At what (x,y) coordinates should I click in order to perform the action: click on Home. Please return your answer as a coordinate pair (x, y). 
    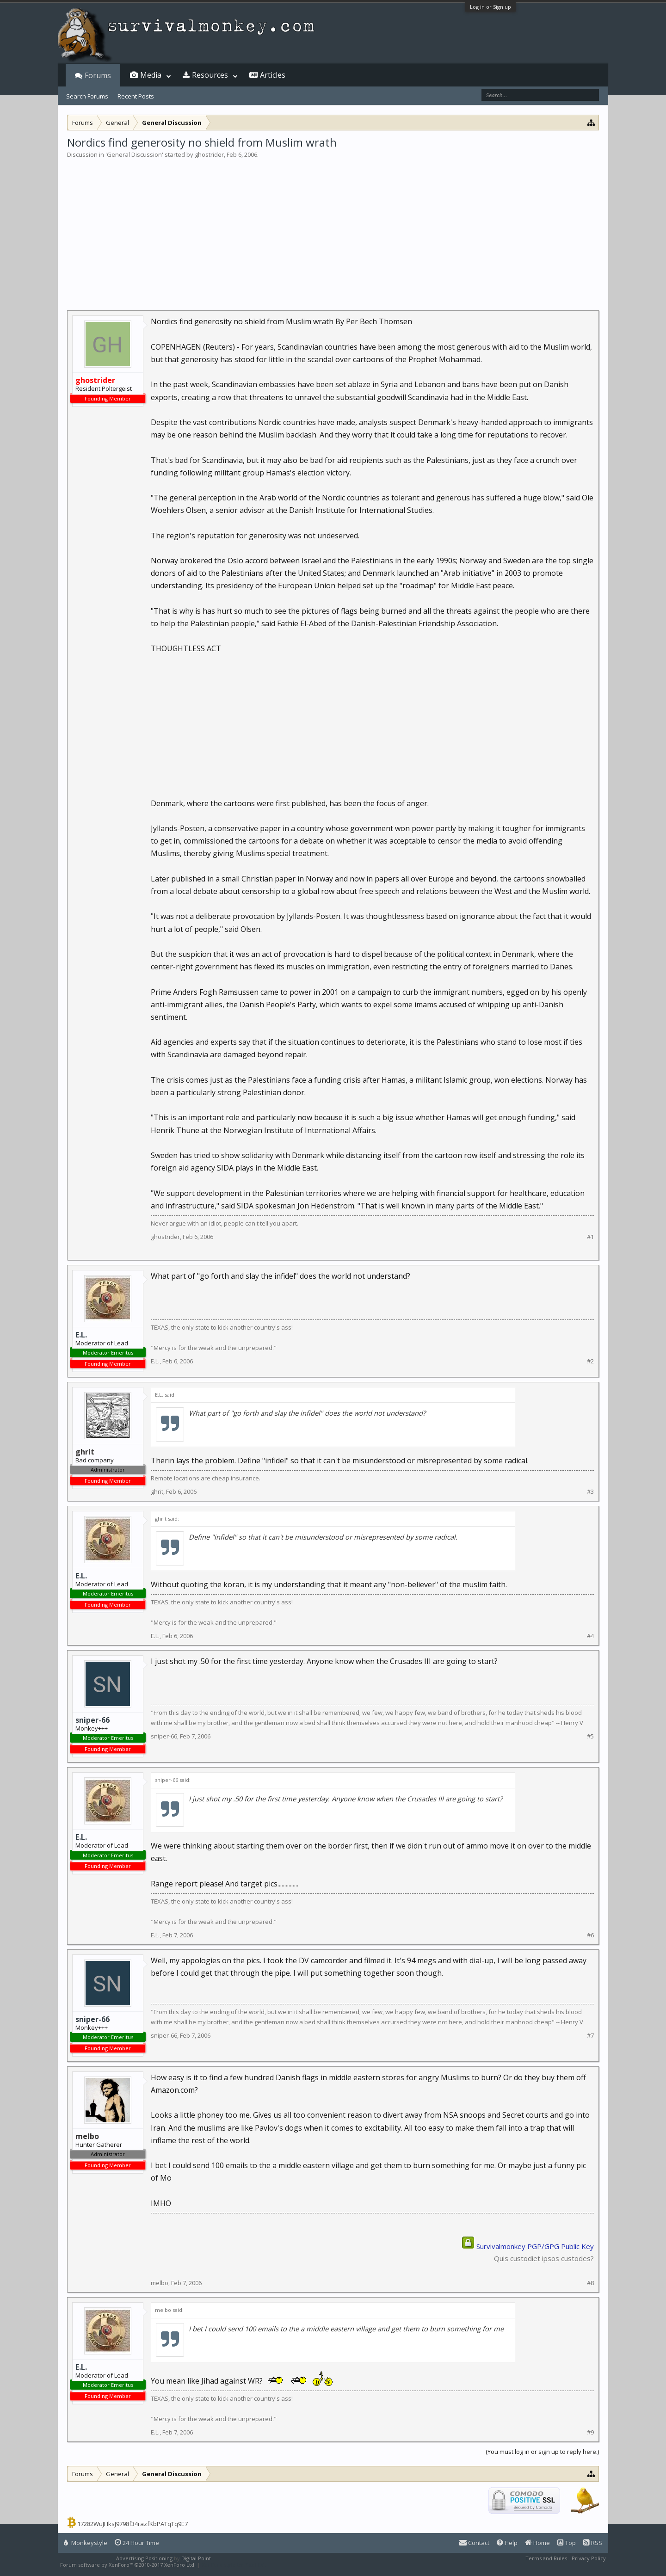
    Looking at the image, I should click on (537, 2543).